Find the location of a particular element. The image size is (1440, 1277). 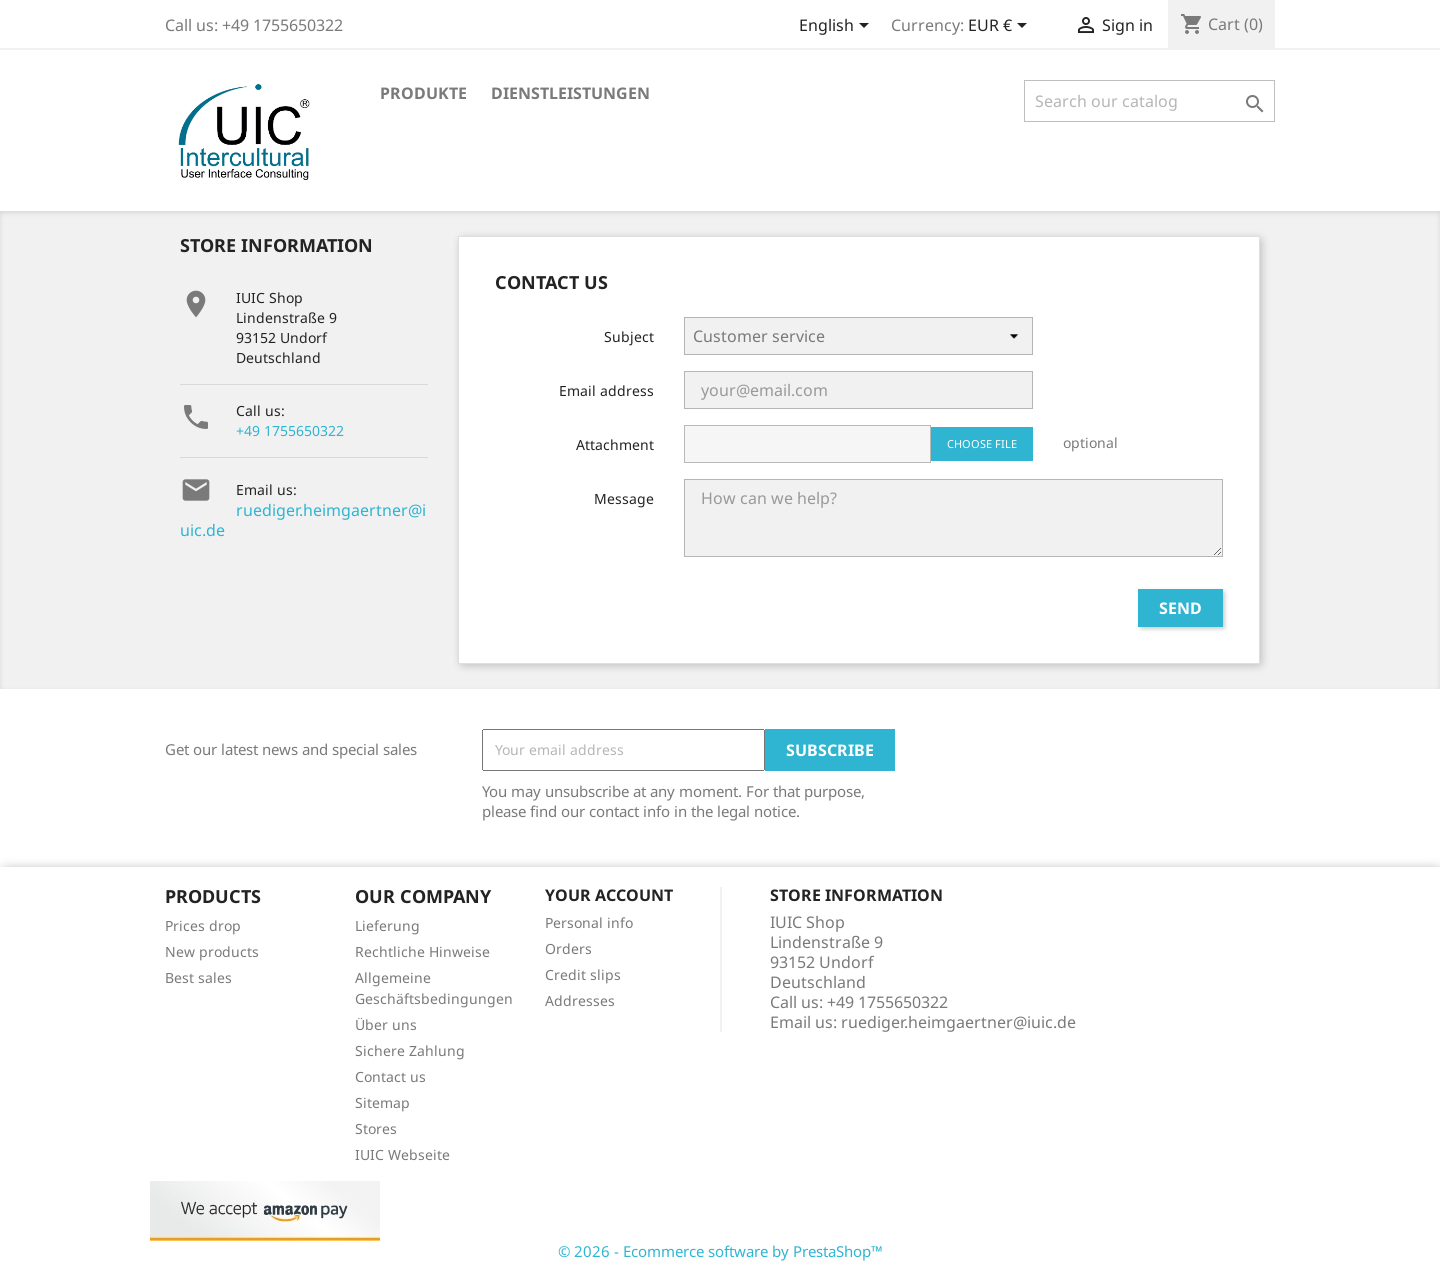

Stores is located at coordinates (376, 1128).